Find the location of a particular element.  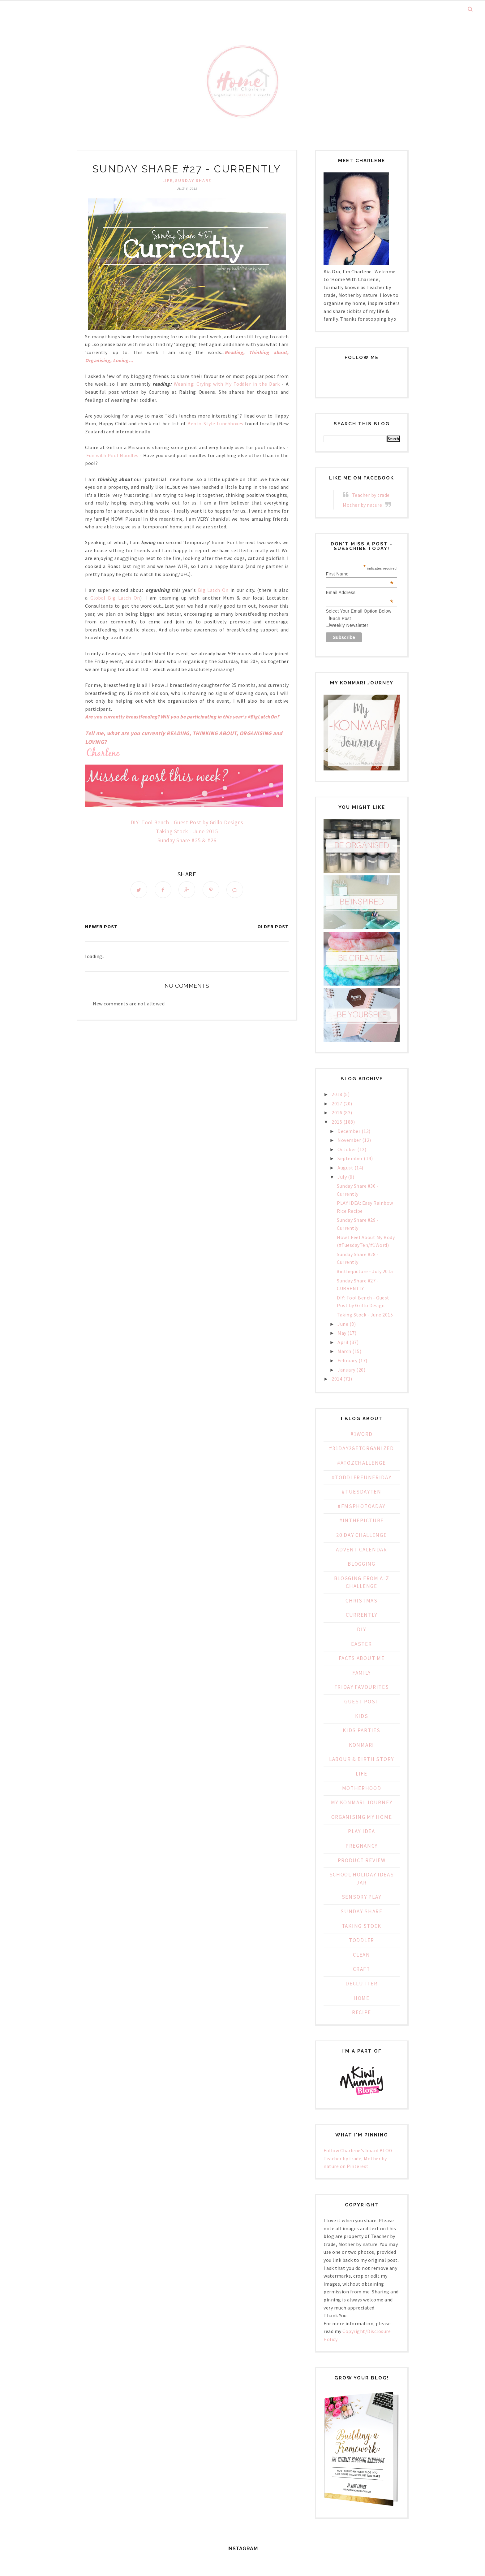

#TuesdayTen is located at coordinates (361, 1491).